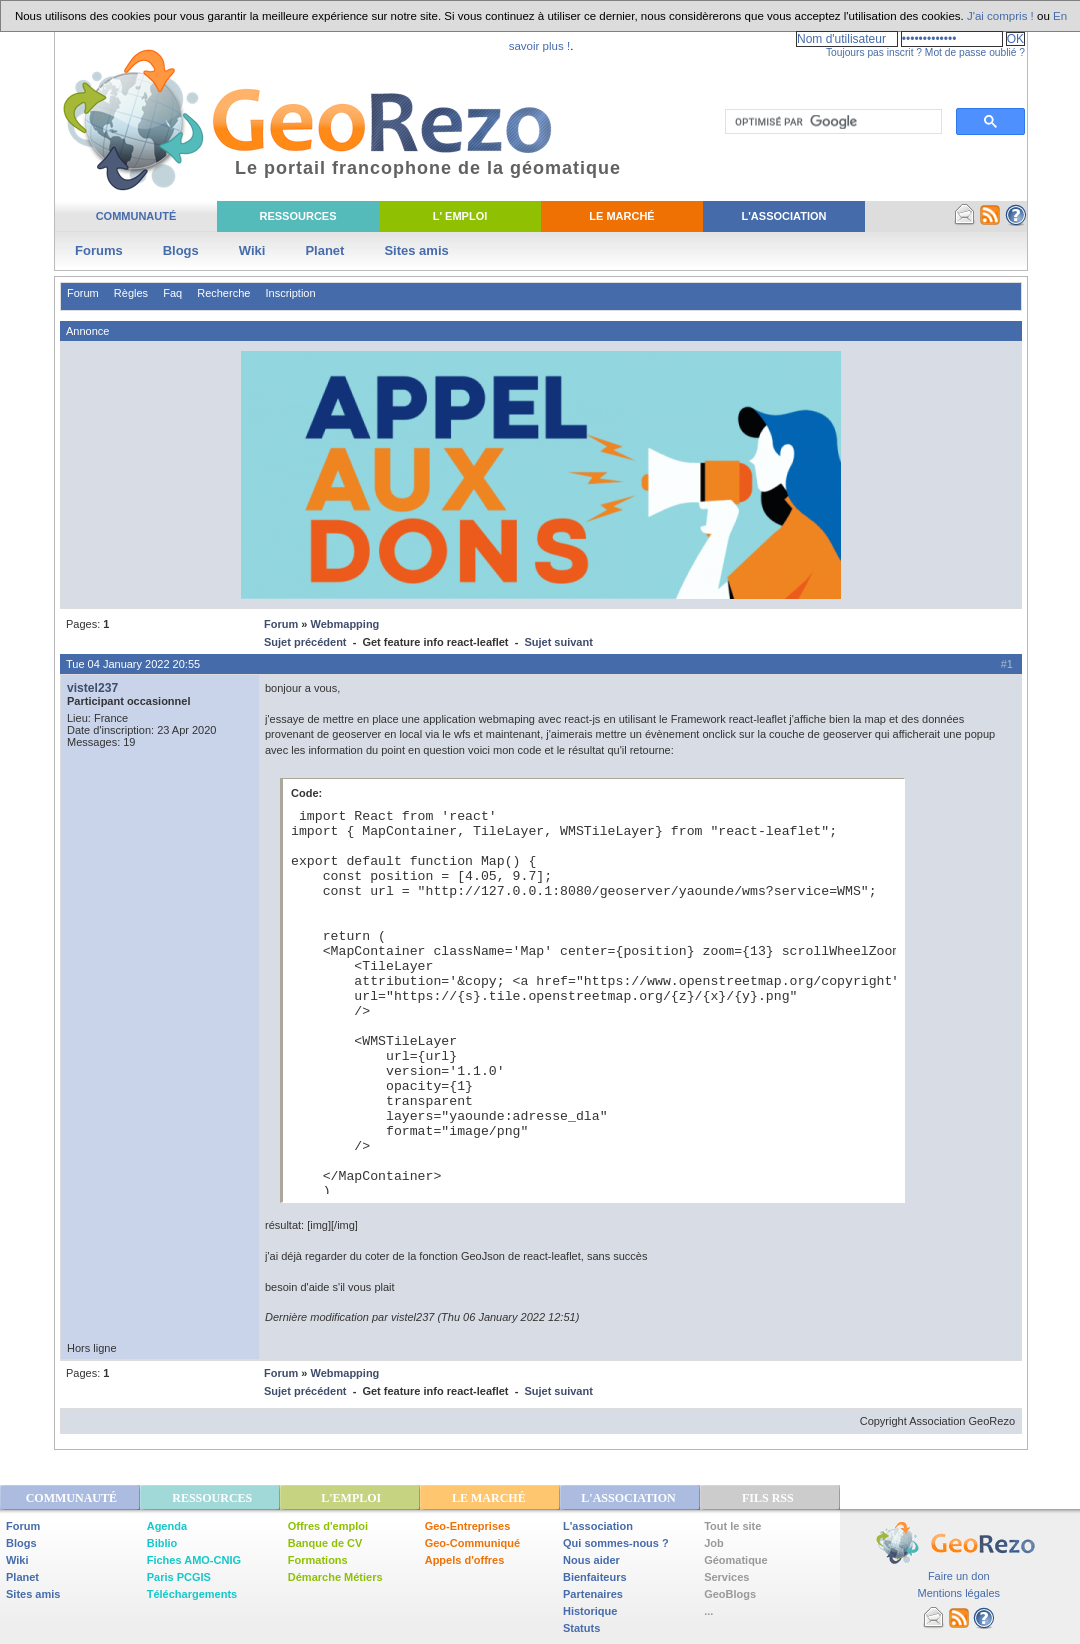 This screenshot has width=1080, height=1644. I want to click on Mentions légales, so click(958, 1593).